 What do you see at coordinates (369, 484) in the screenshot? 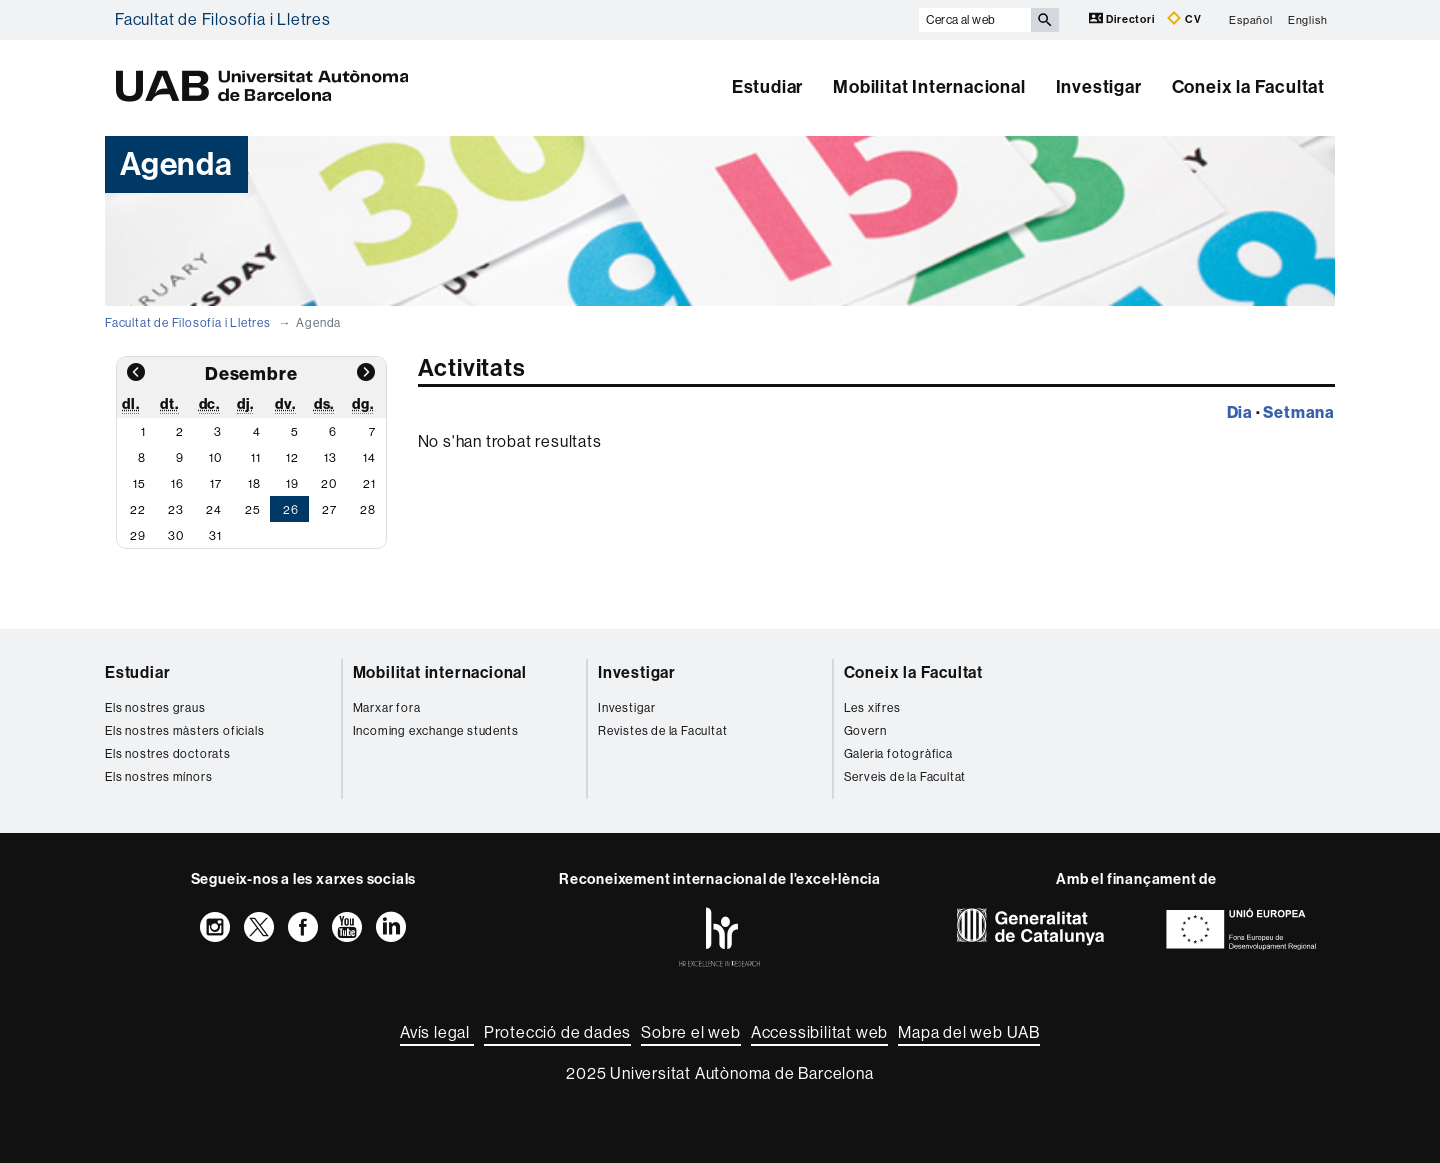
I see `21` at bounding box center [369, 484].